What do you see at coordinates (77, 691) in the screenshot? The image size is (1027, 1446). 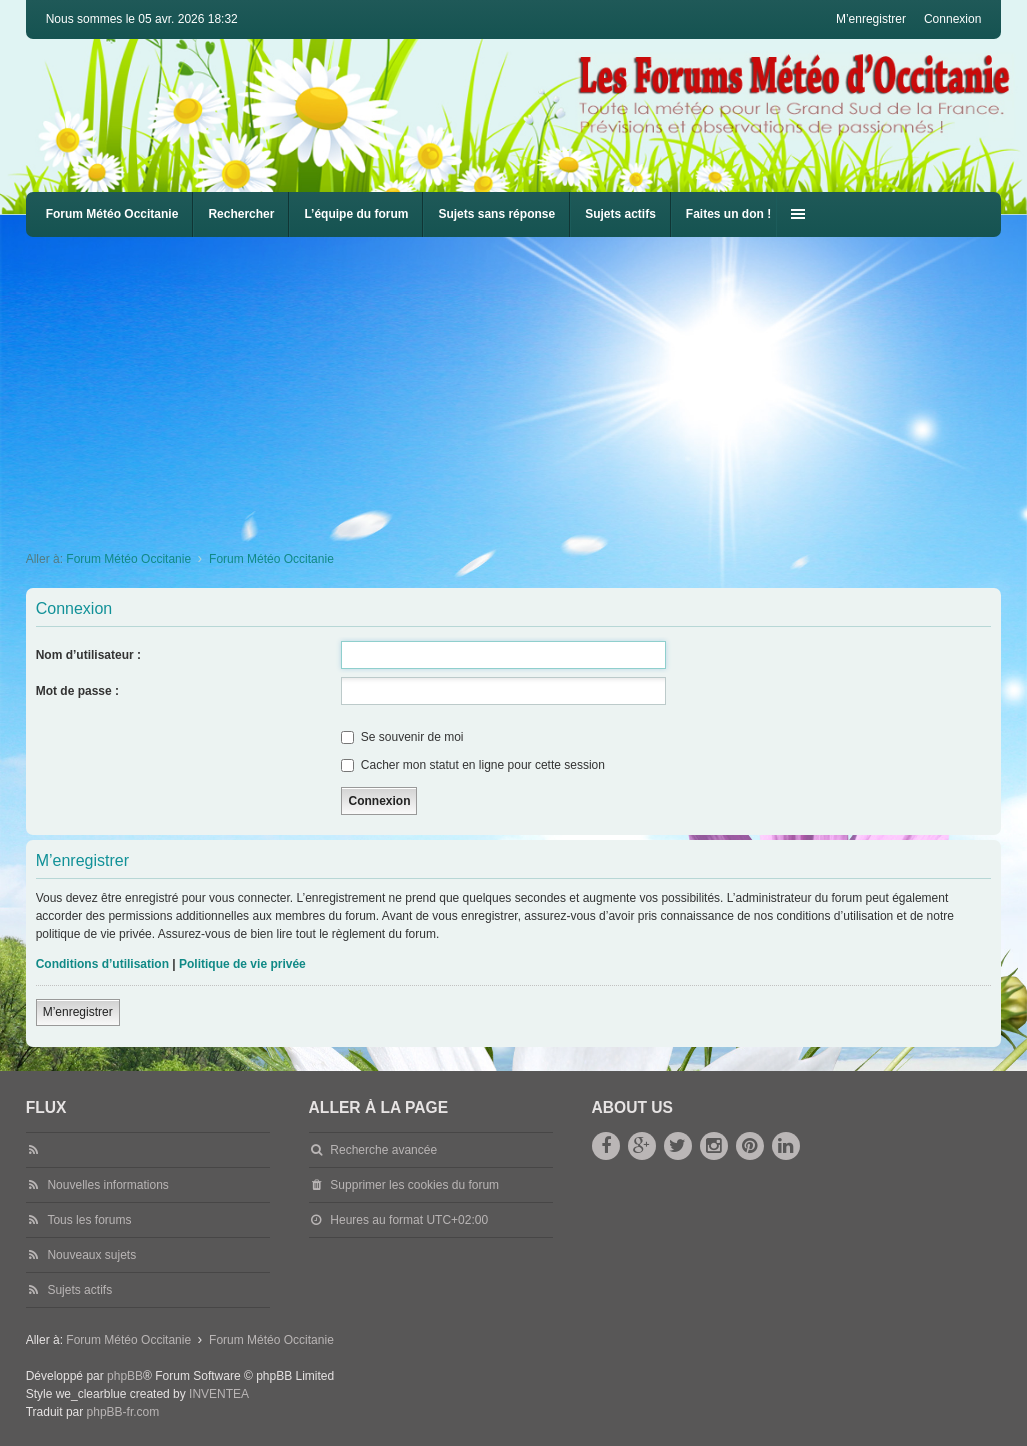 I see `Mot de passe :` at bounding box center [77, 691].